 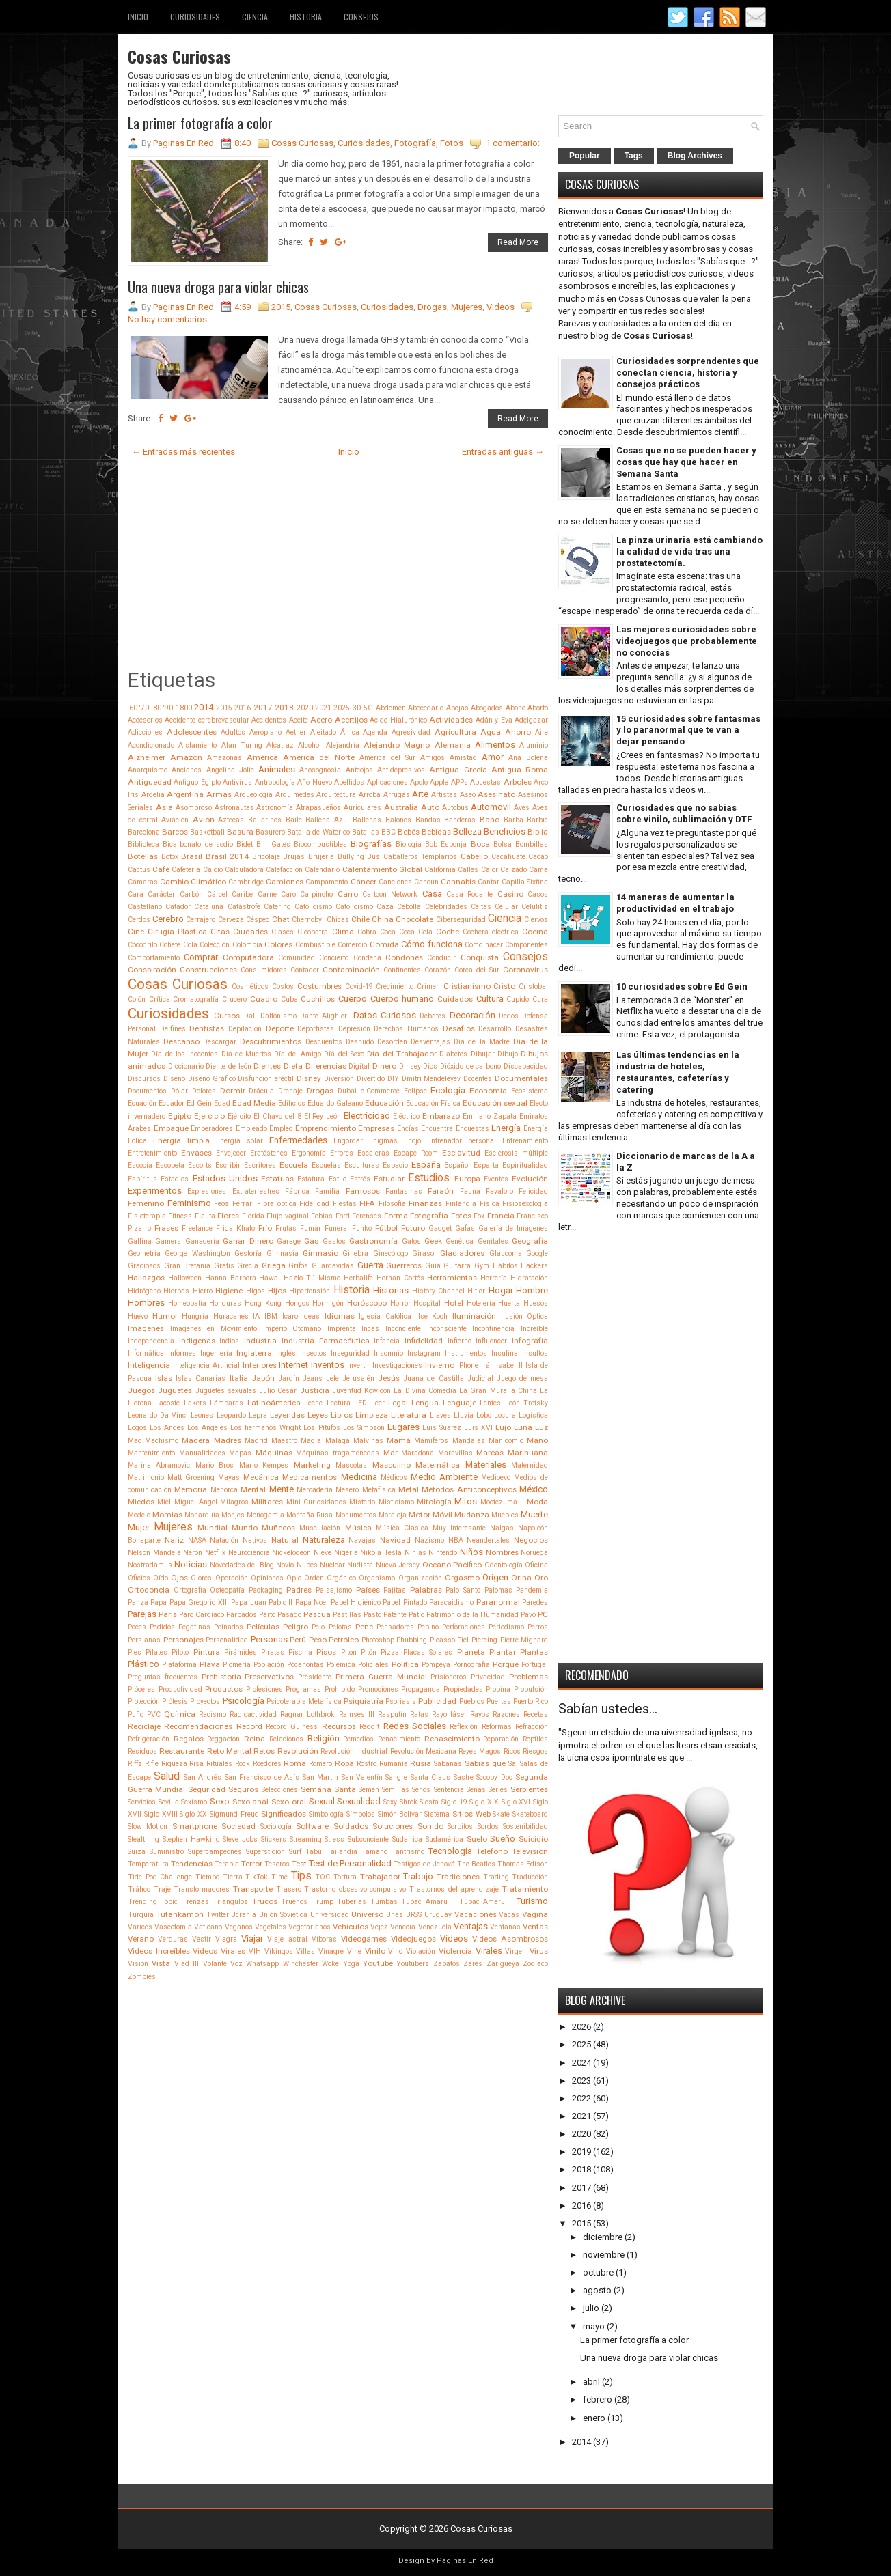 What do you see at coordinates (534, 1652) in the screenshot?
I see `Plantas` at bounding box center [534, 1652].